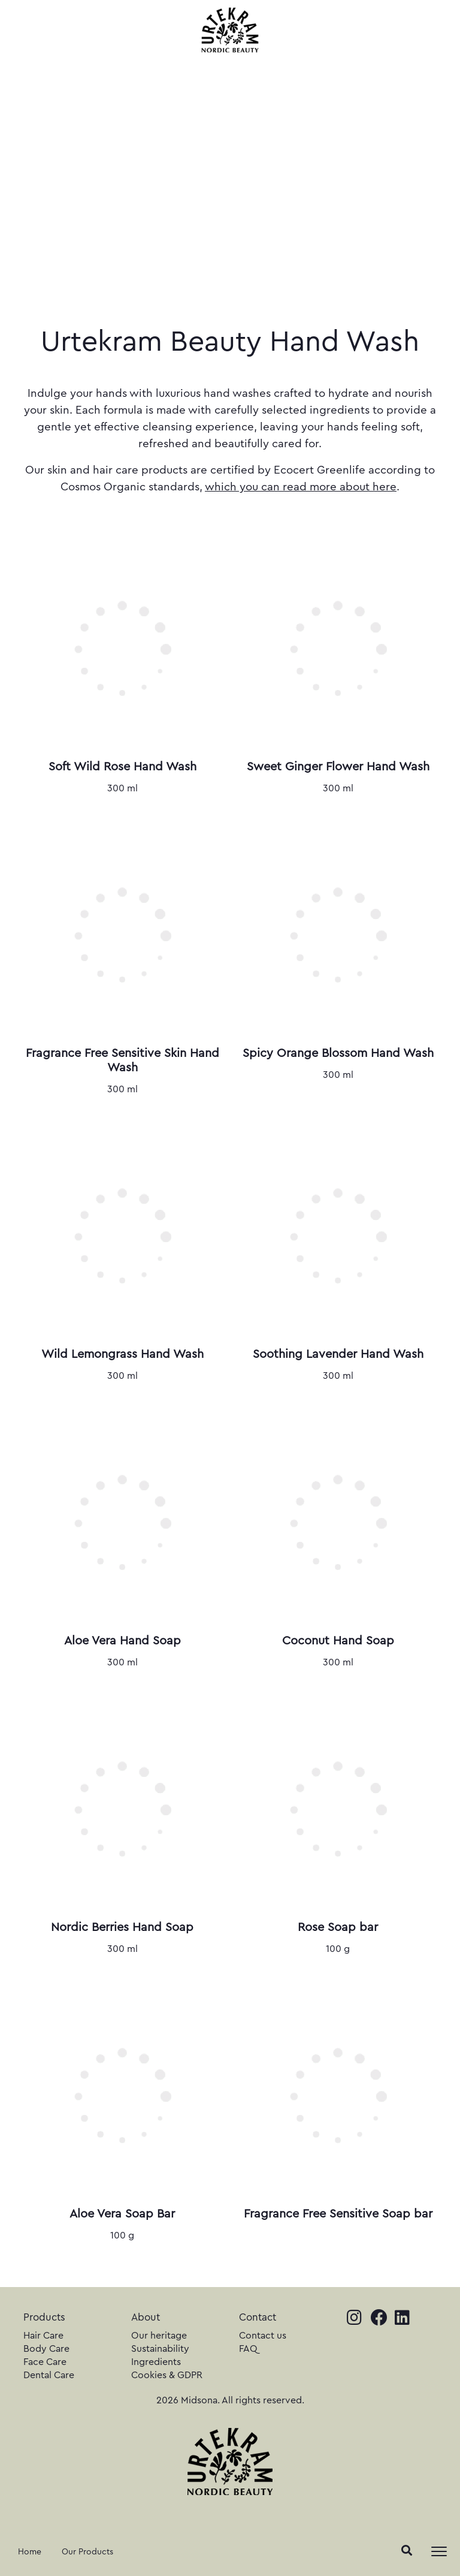 The width and height of the screenshot is (460, 2576). What do you see at coordinates (43, 2335) in the screenshot?
I see `Hair Care` at bounding box center [43, 2335].